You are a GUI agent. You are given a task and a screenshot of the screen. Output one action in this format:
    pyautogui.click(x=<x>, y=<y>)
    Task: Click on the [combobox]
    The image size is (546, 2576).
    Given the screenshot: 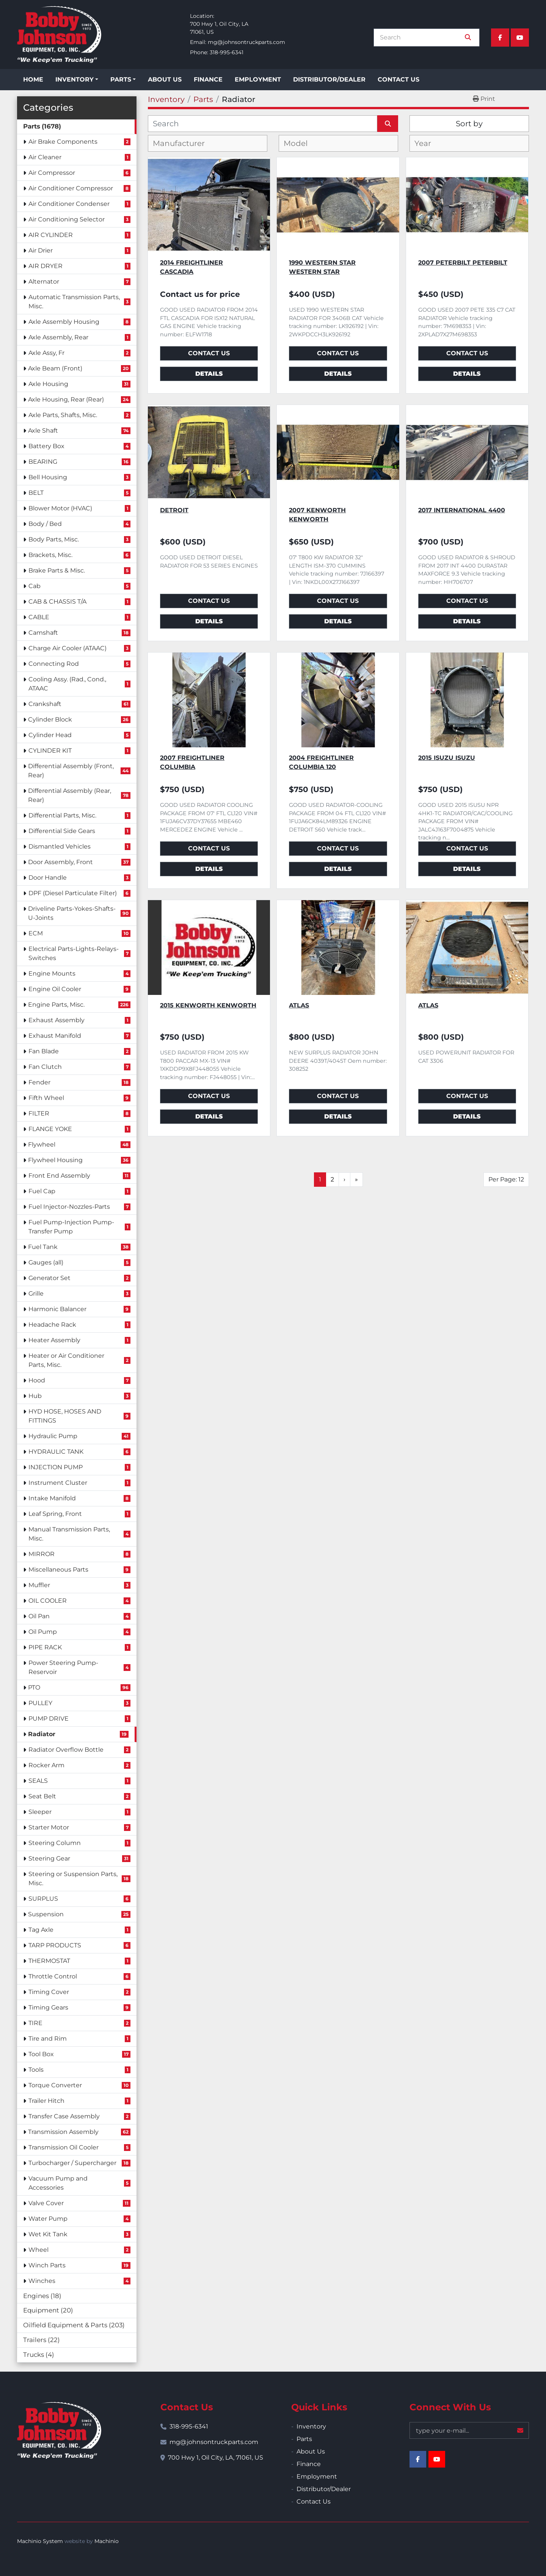 What is the action you would take?
    pyautogui.click(x=207, y=143)
    